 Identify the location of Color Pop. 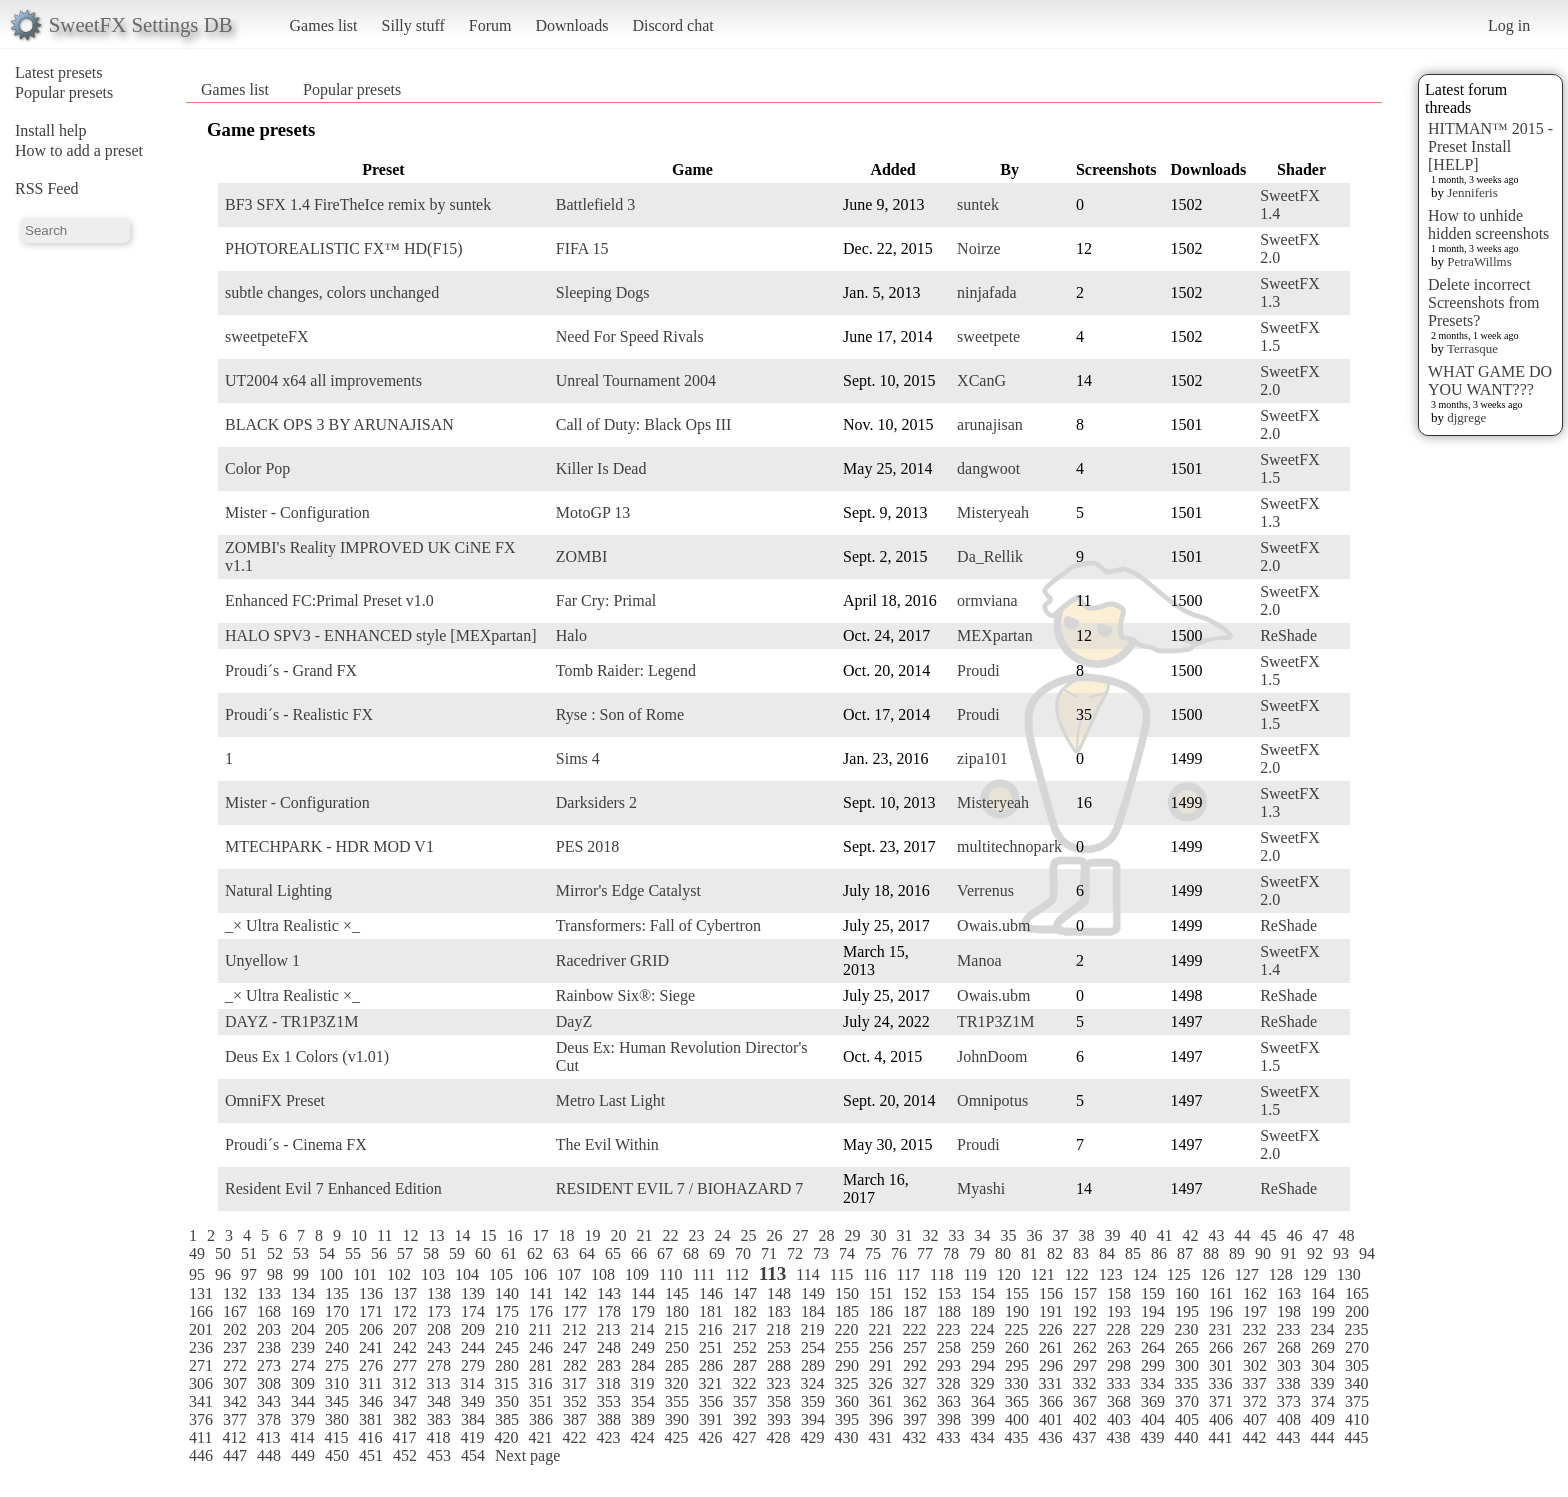
(257, 468).